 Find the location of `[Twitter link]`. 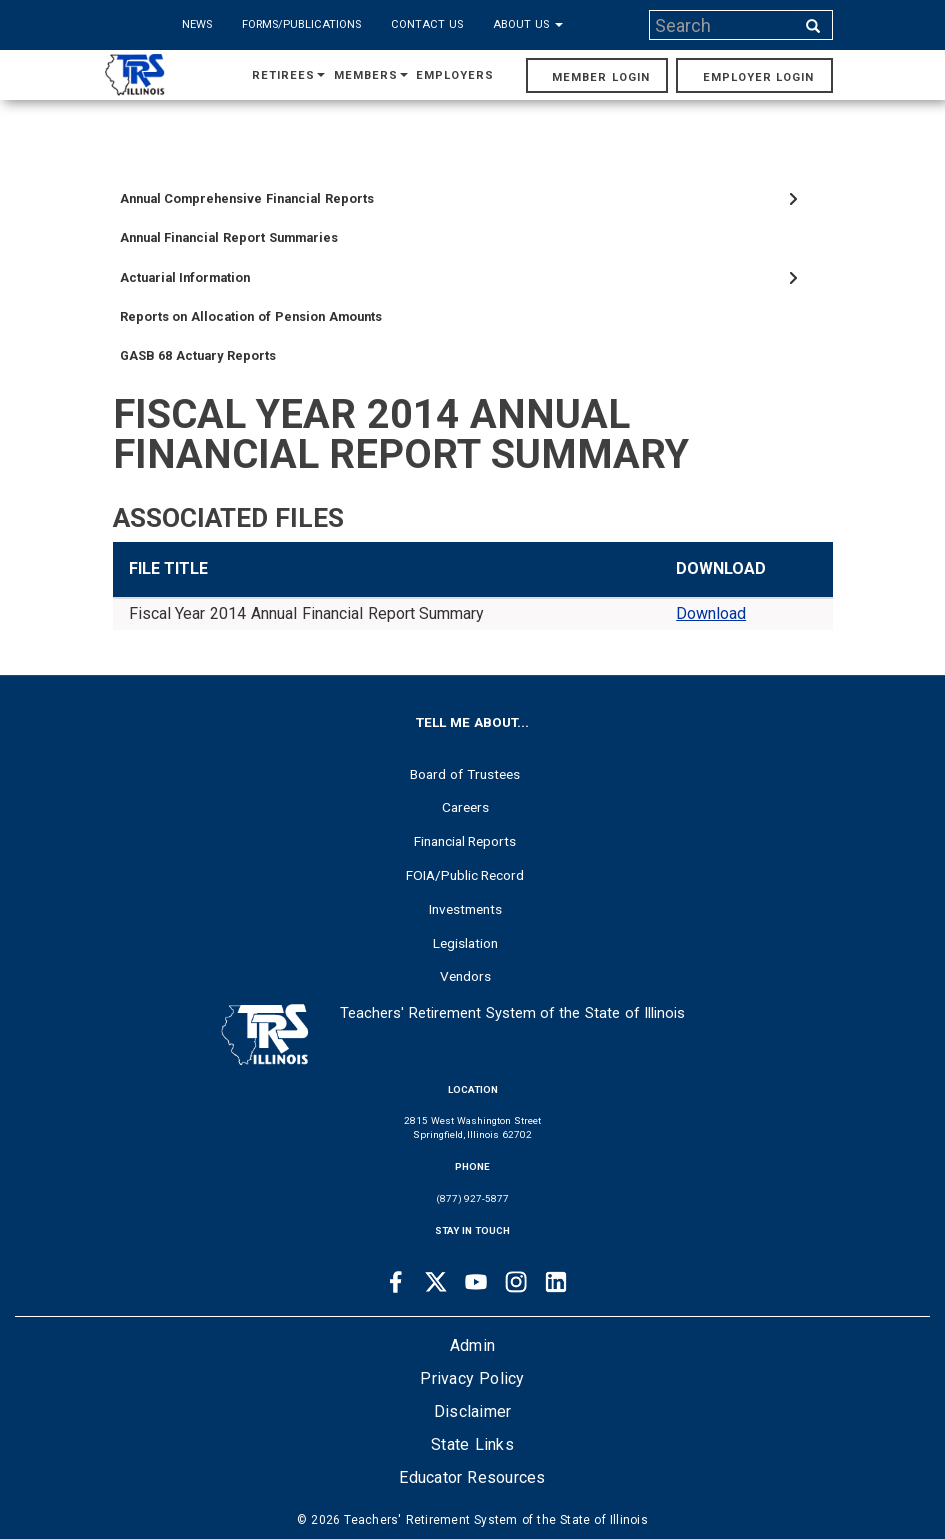

[Twitter link] is located at coordinates (436, 1282).